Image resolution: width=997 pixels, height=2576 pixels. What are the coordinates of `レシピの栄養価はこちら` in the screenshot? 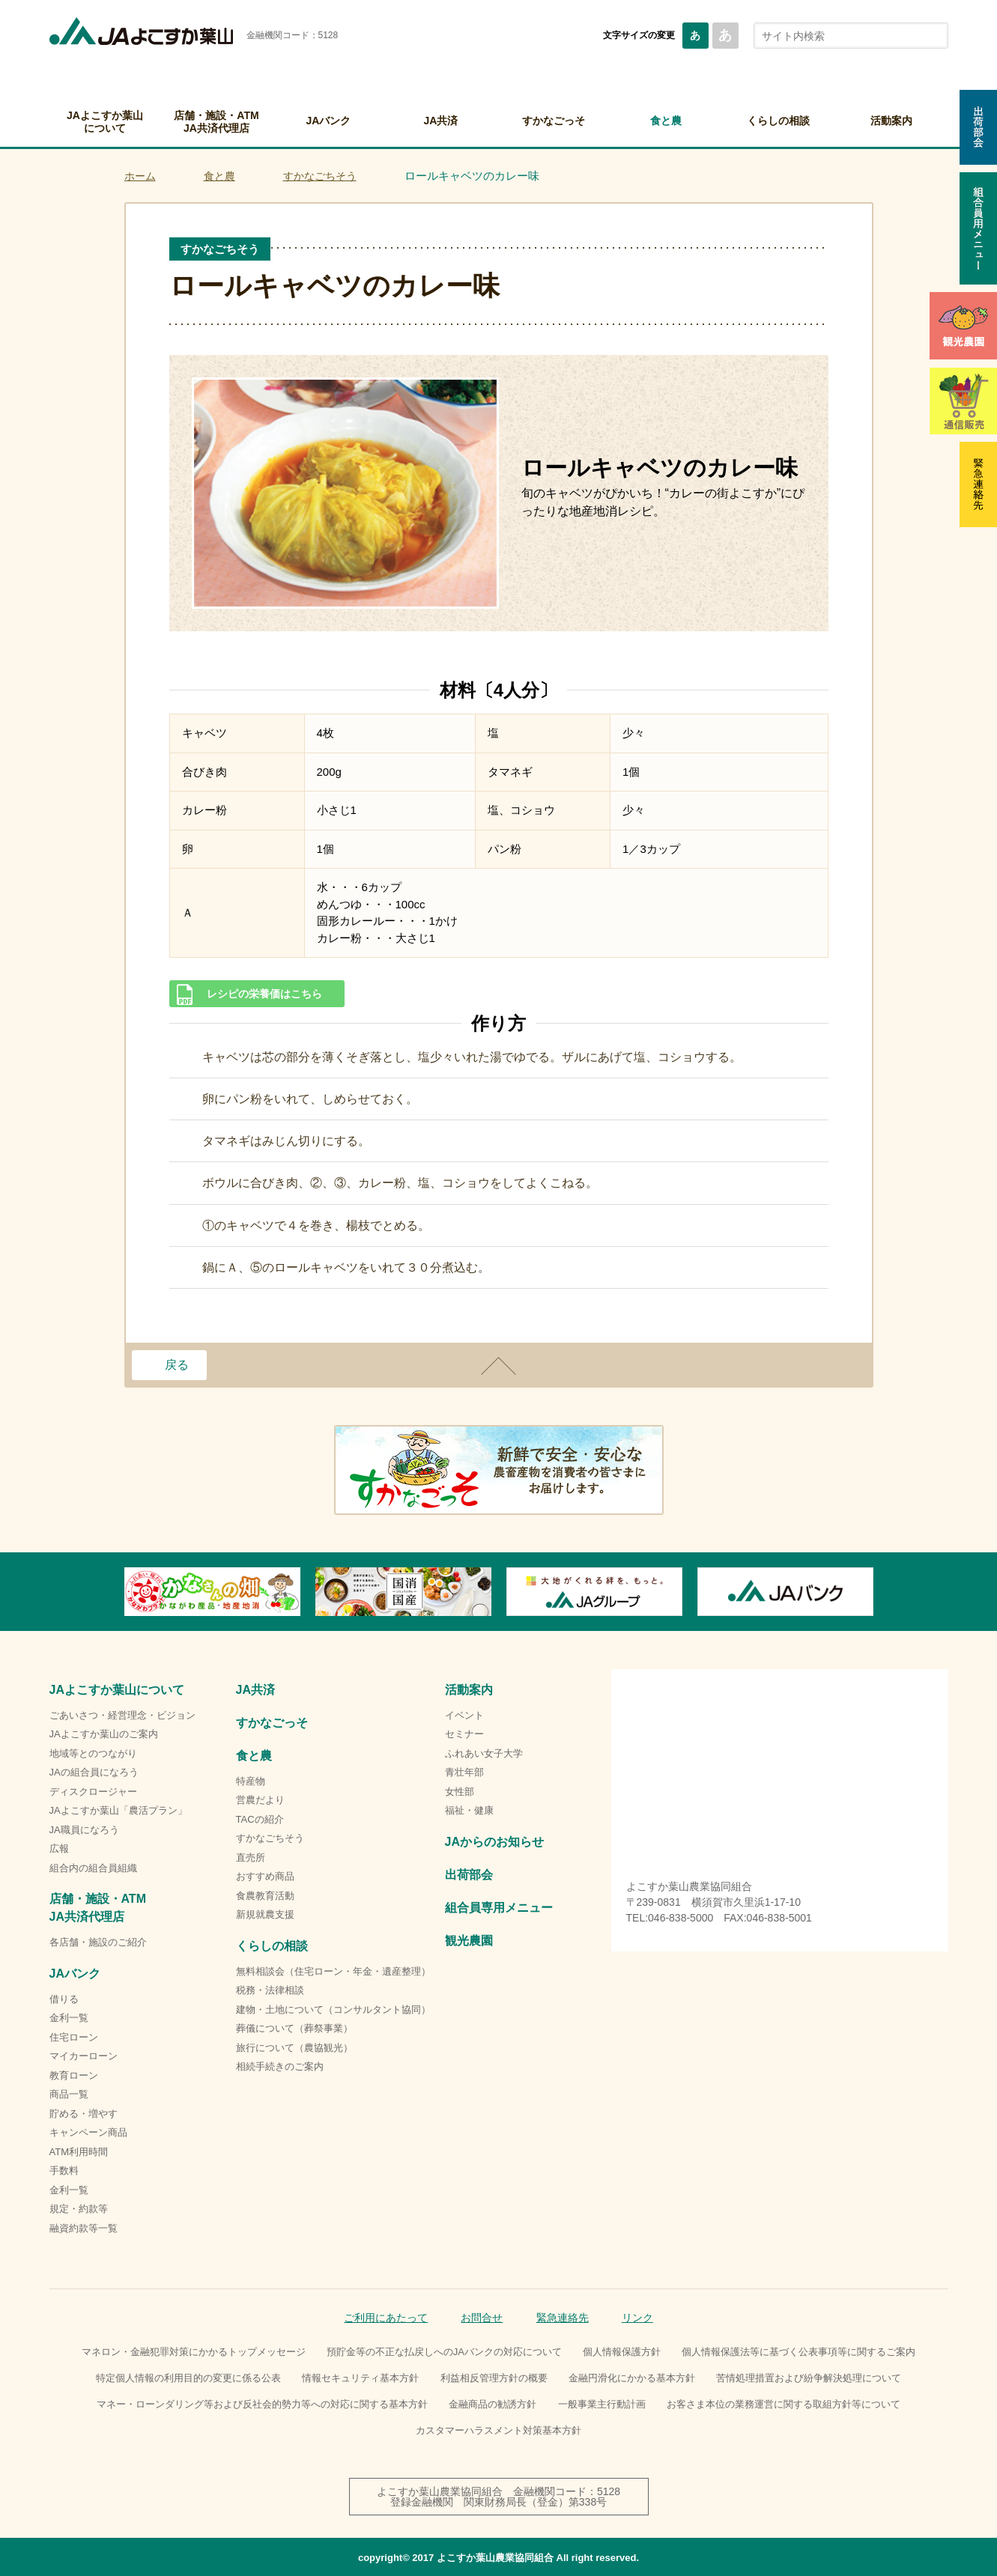 It's located at (264, 994).